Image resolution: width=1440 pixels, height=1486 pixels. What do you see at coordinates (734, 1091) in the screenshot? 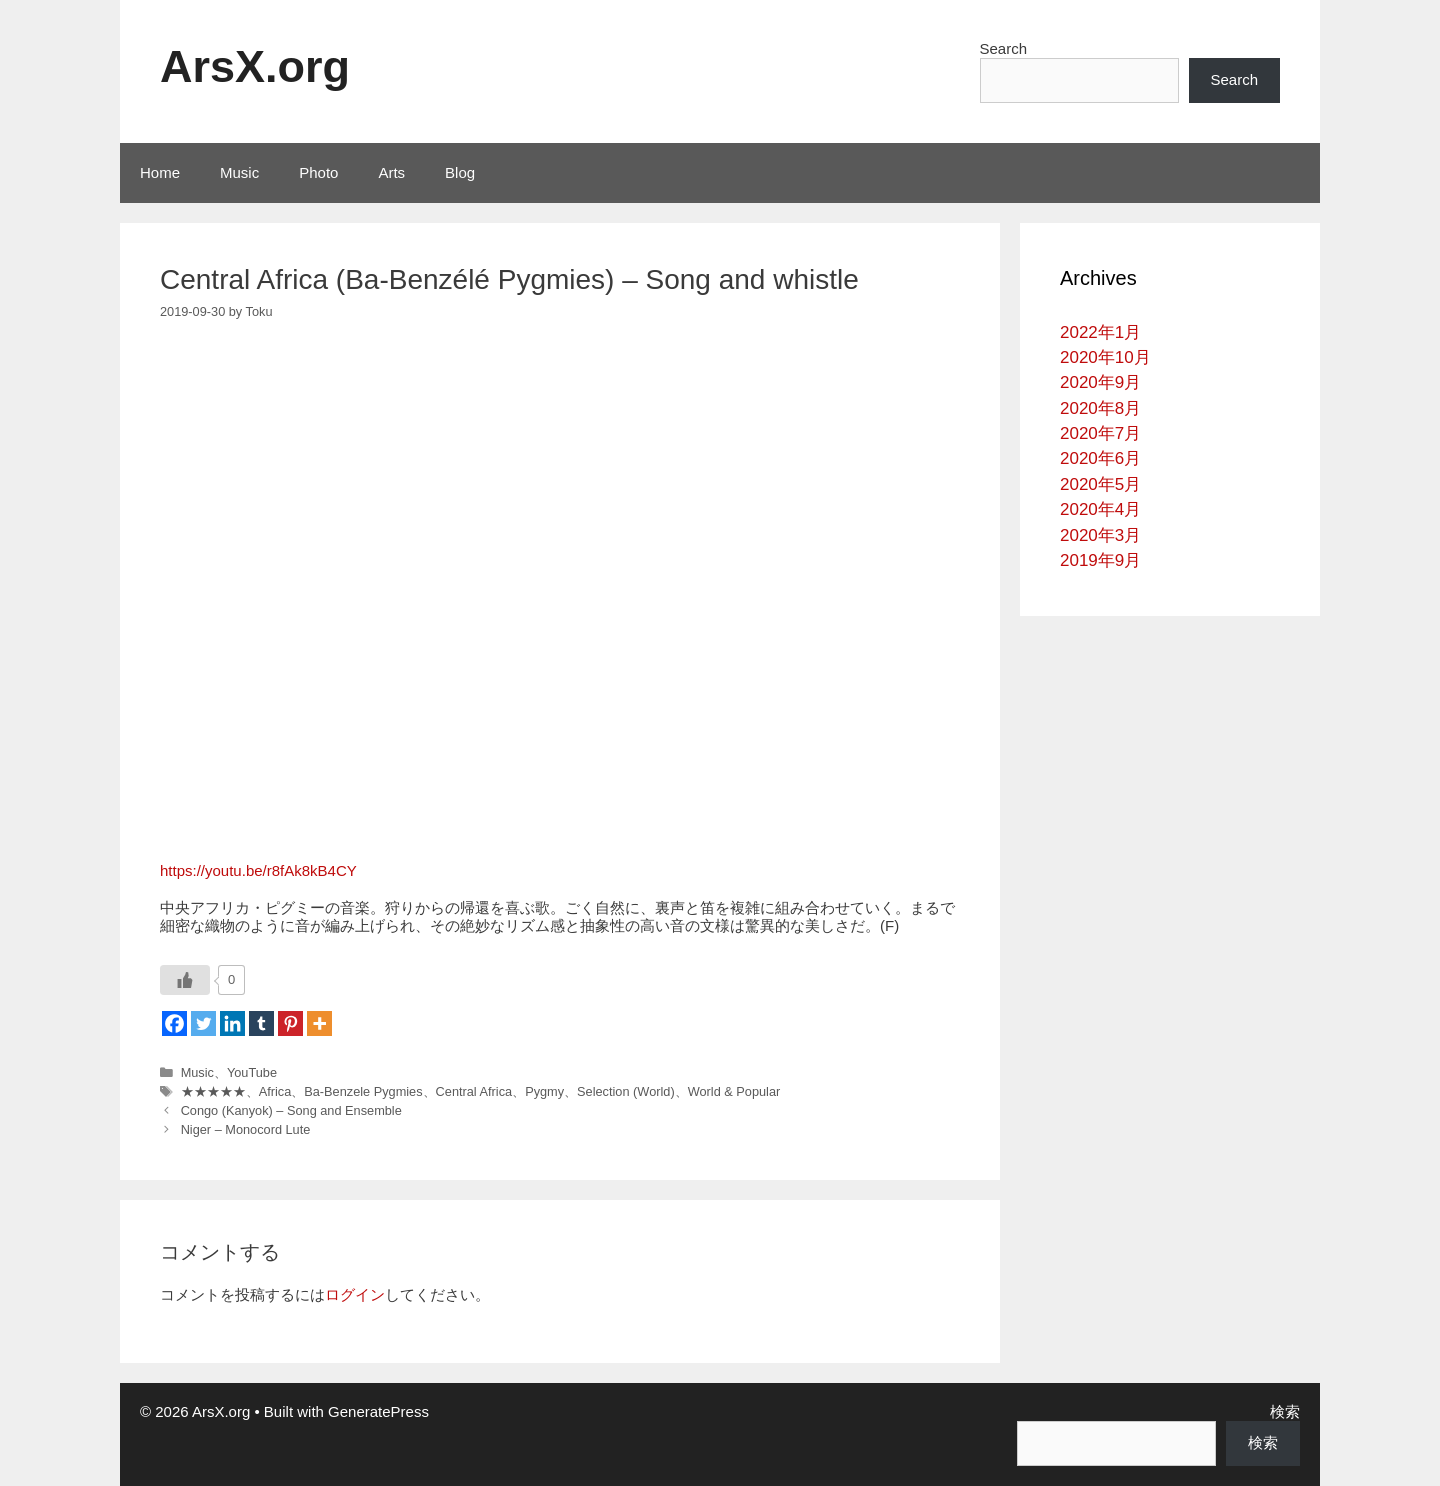
I see `World & Popular` at bounding box center [734, 1091].